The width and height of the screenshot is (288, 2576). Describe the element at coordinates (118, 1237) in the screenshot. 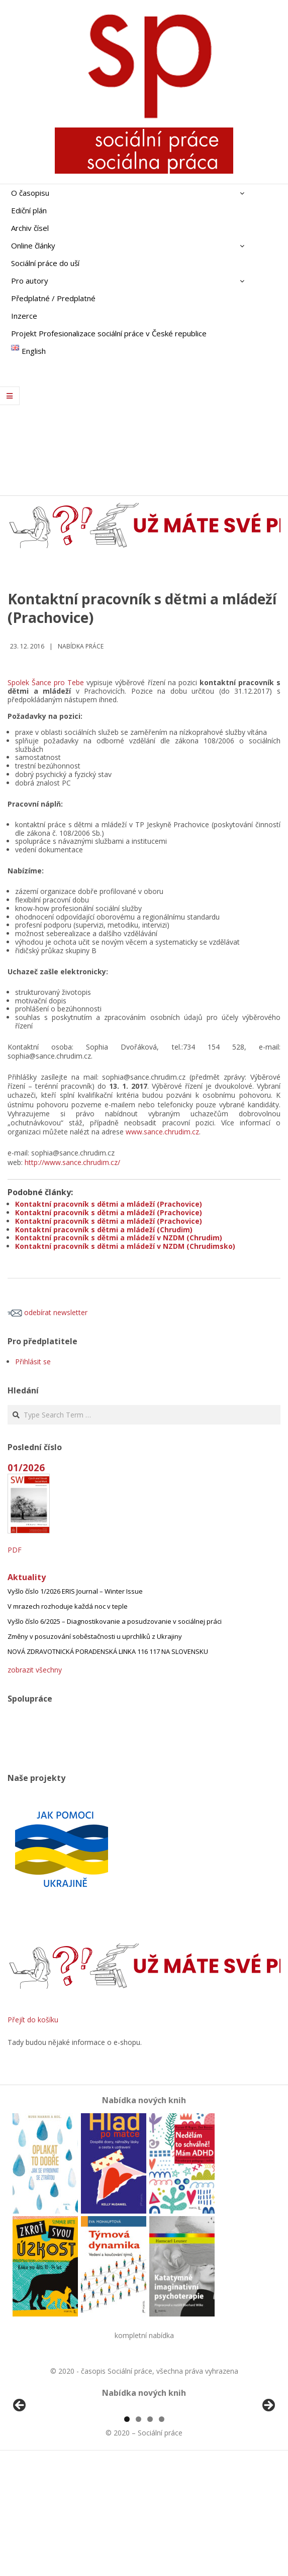

I see `Kontaktní pracovník s dětmi a mládeží v NZDM (Chrudim)` at that location.